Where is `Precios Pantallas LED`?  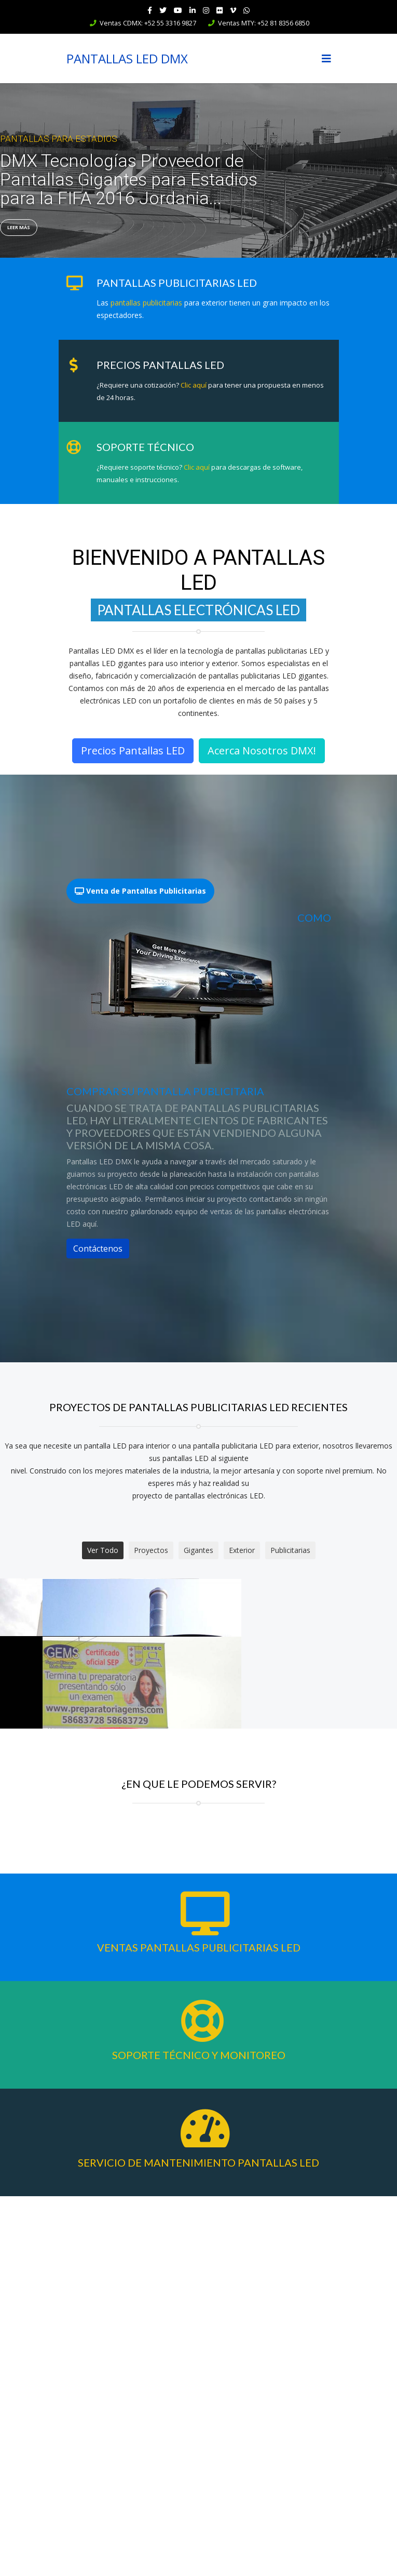 Precios Pantallas LED is located at coordinates (133, 750).